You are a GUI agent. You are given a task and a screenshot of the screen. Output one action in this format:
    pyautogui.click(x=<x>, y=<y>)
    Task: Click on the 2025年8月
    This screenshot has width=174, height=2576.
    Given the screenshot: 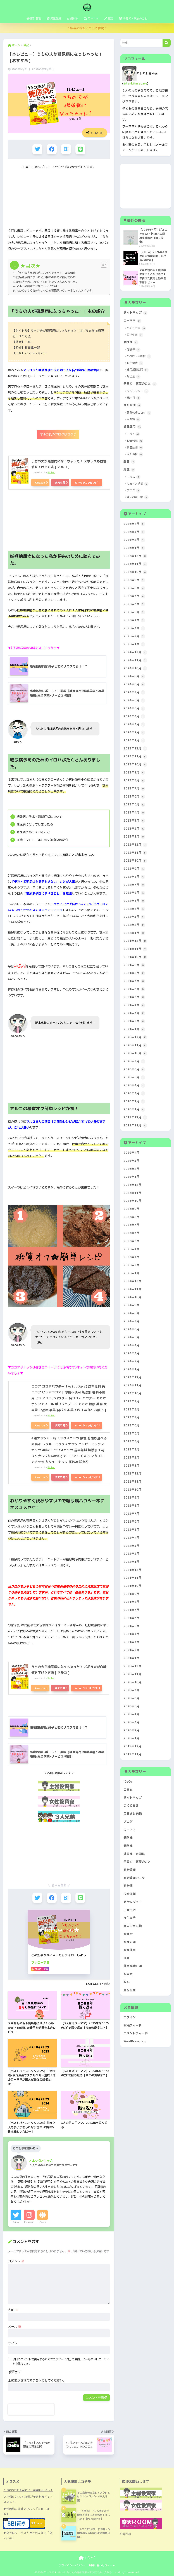 What is the action you would take?
    pyautogui.click(x=134, y=588)
    